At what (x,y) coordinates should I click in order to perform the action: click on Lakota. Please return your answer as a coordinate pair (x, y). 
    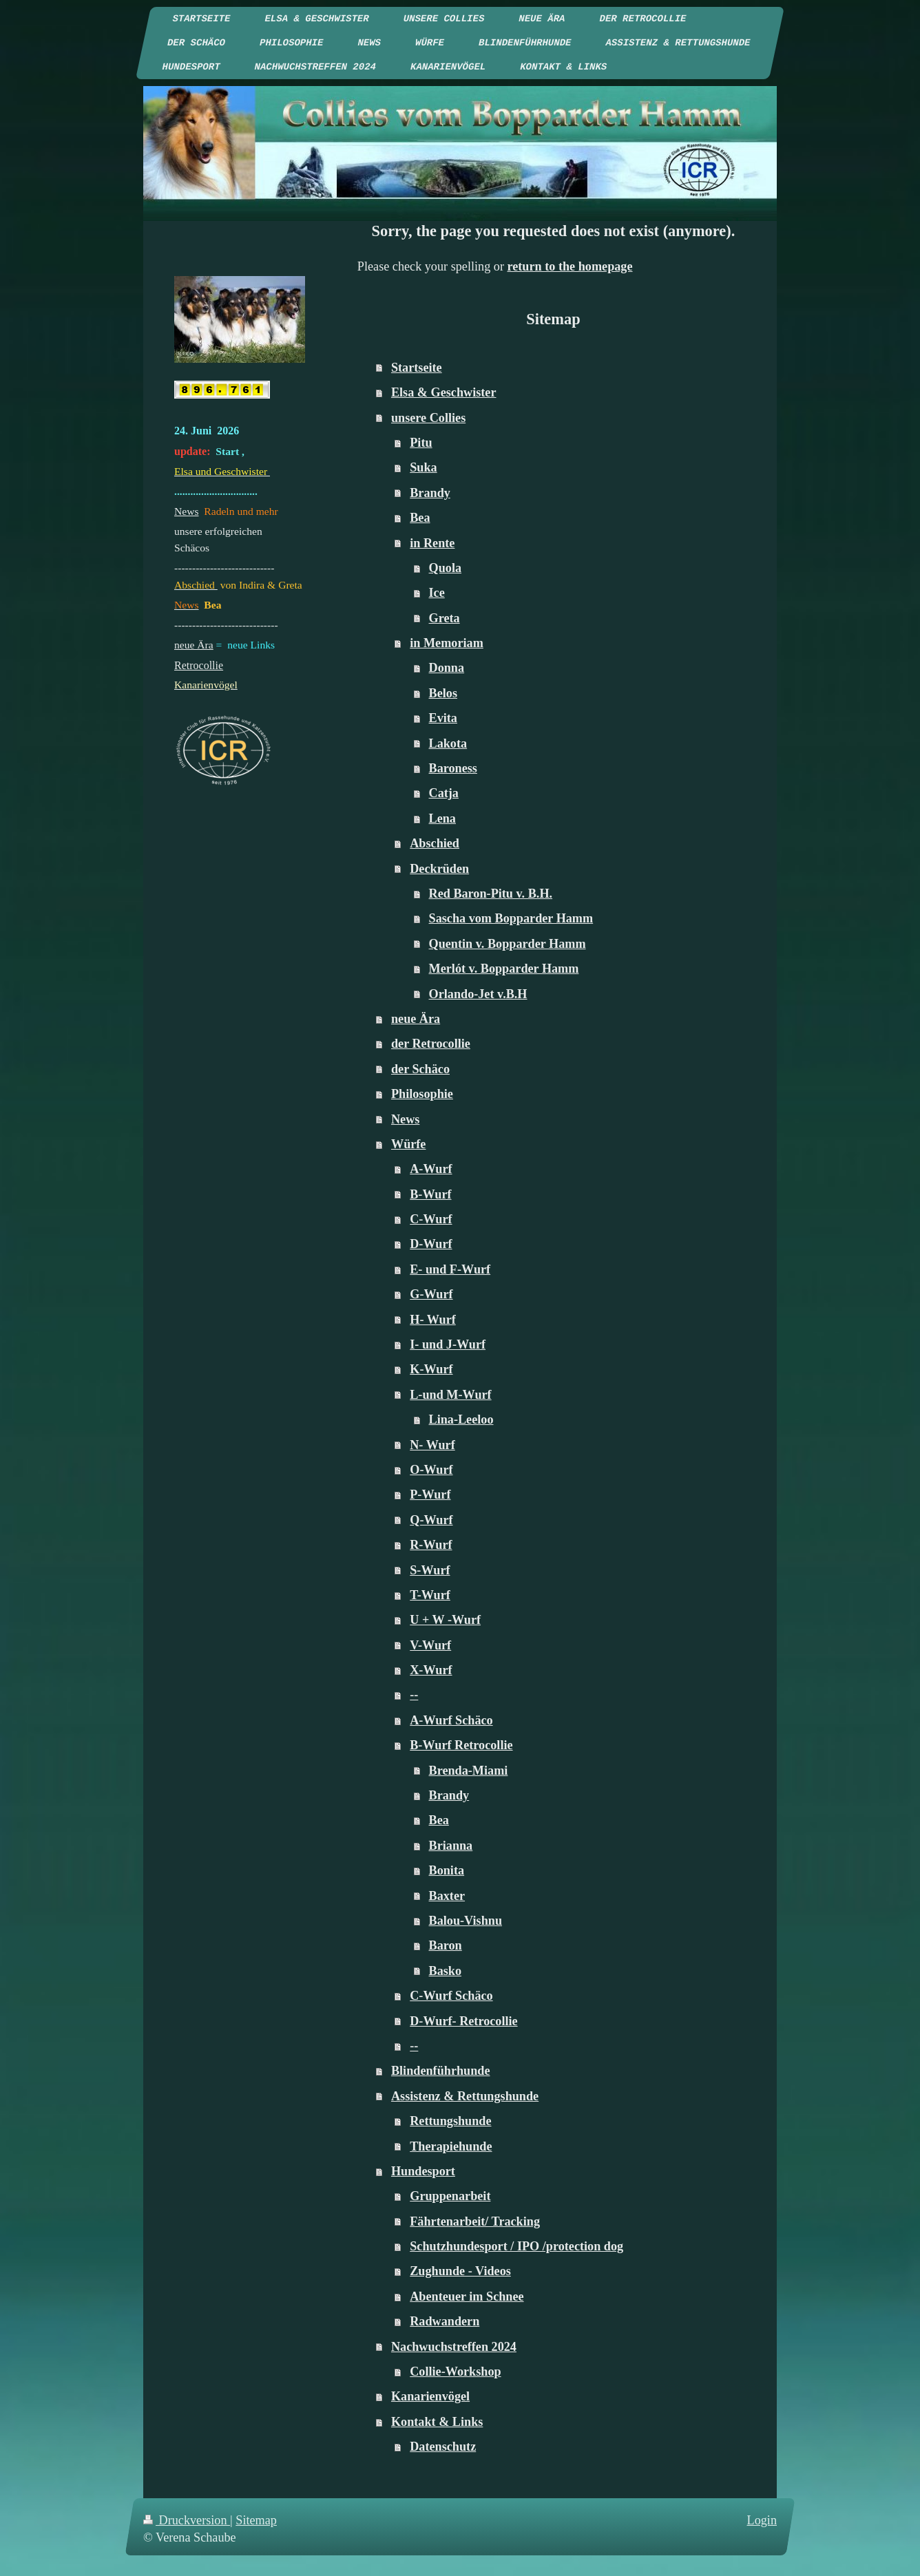
    Looking at the image, I should click on (448, 743).